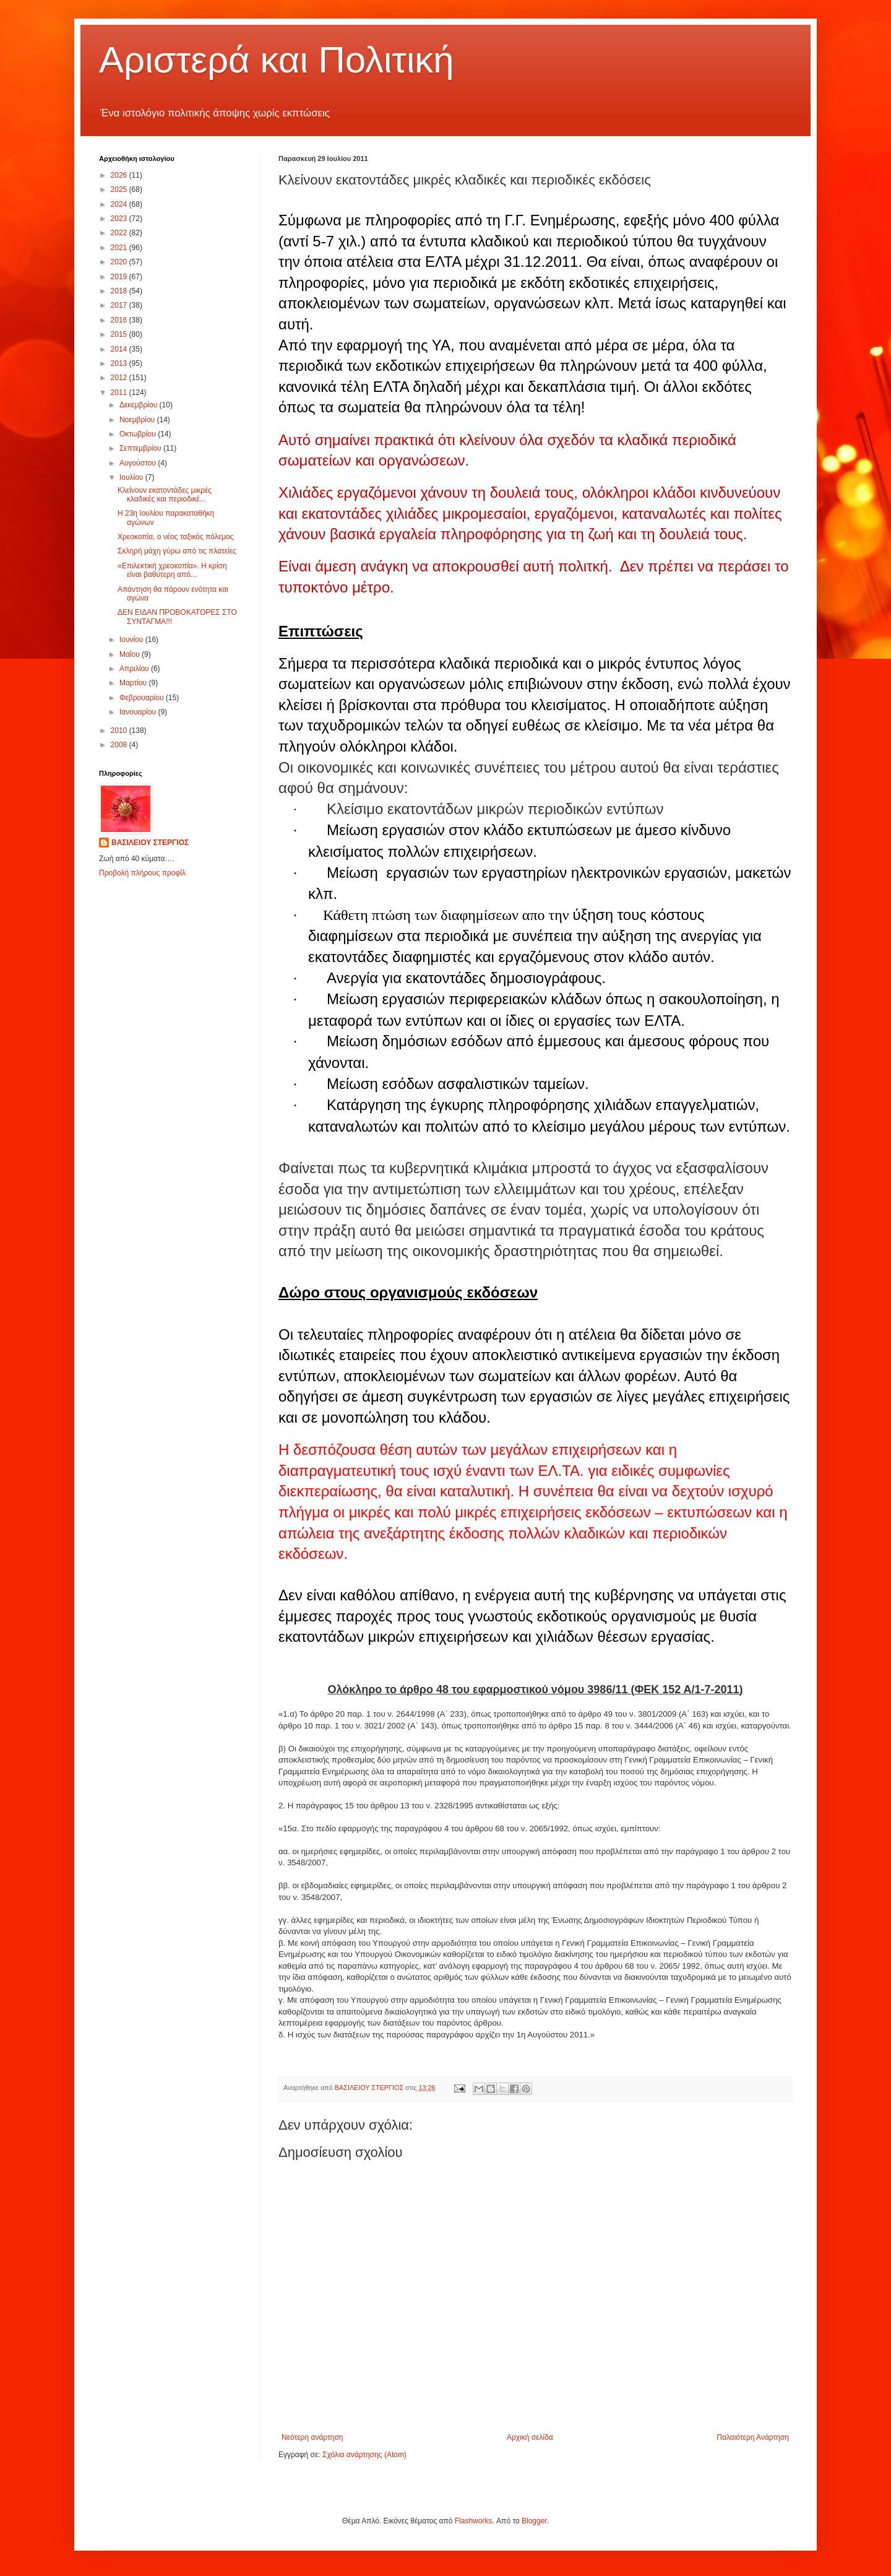 The height and width of the screenshot is (2576, 891). What do you see at coordinates (172, 570) in the screenshot?
I see `«Επιλεκτική χρεοκοπία». Η κρίση είναι βαθύτερη από...` at bounding box center [172, 570].